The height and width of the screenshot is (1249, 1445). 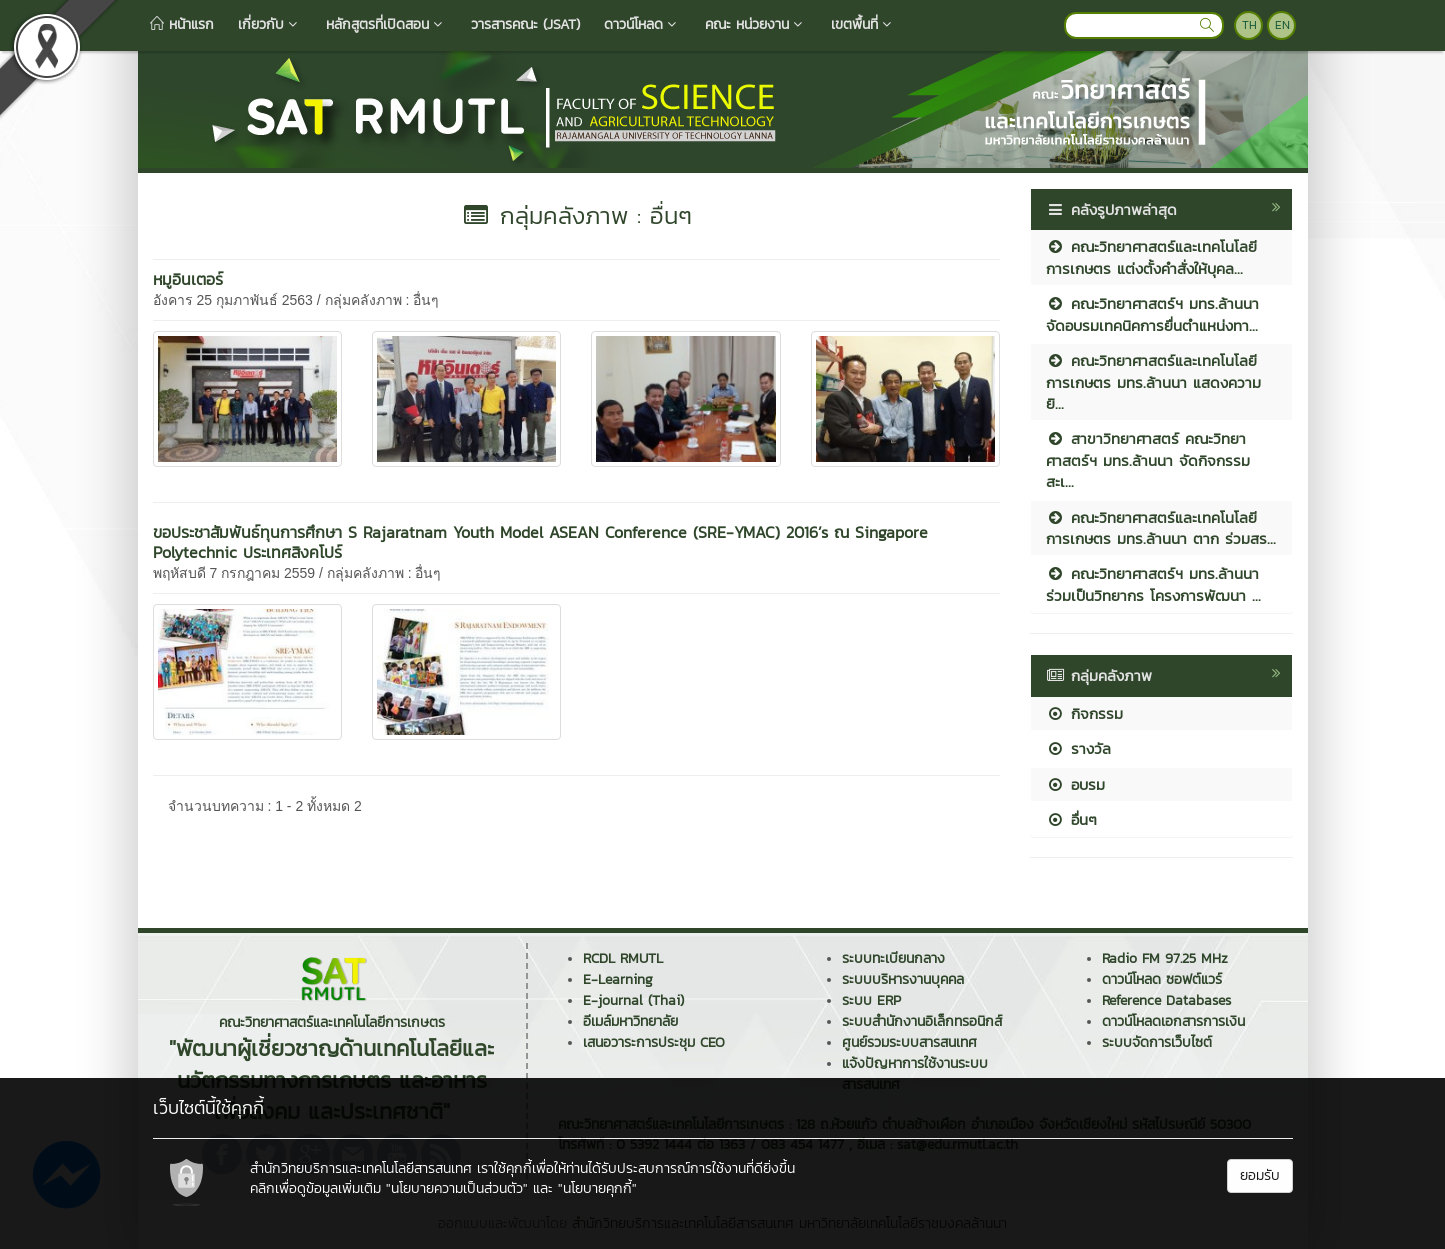 I want to click on หลักสูตรที่เปิดสอน, so click(x=386, y=24).